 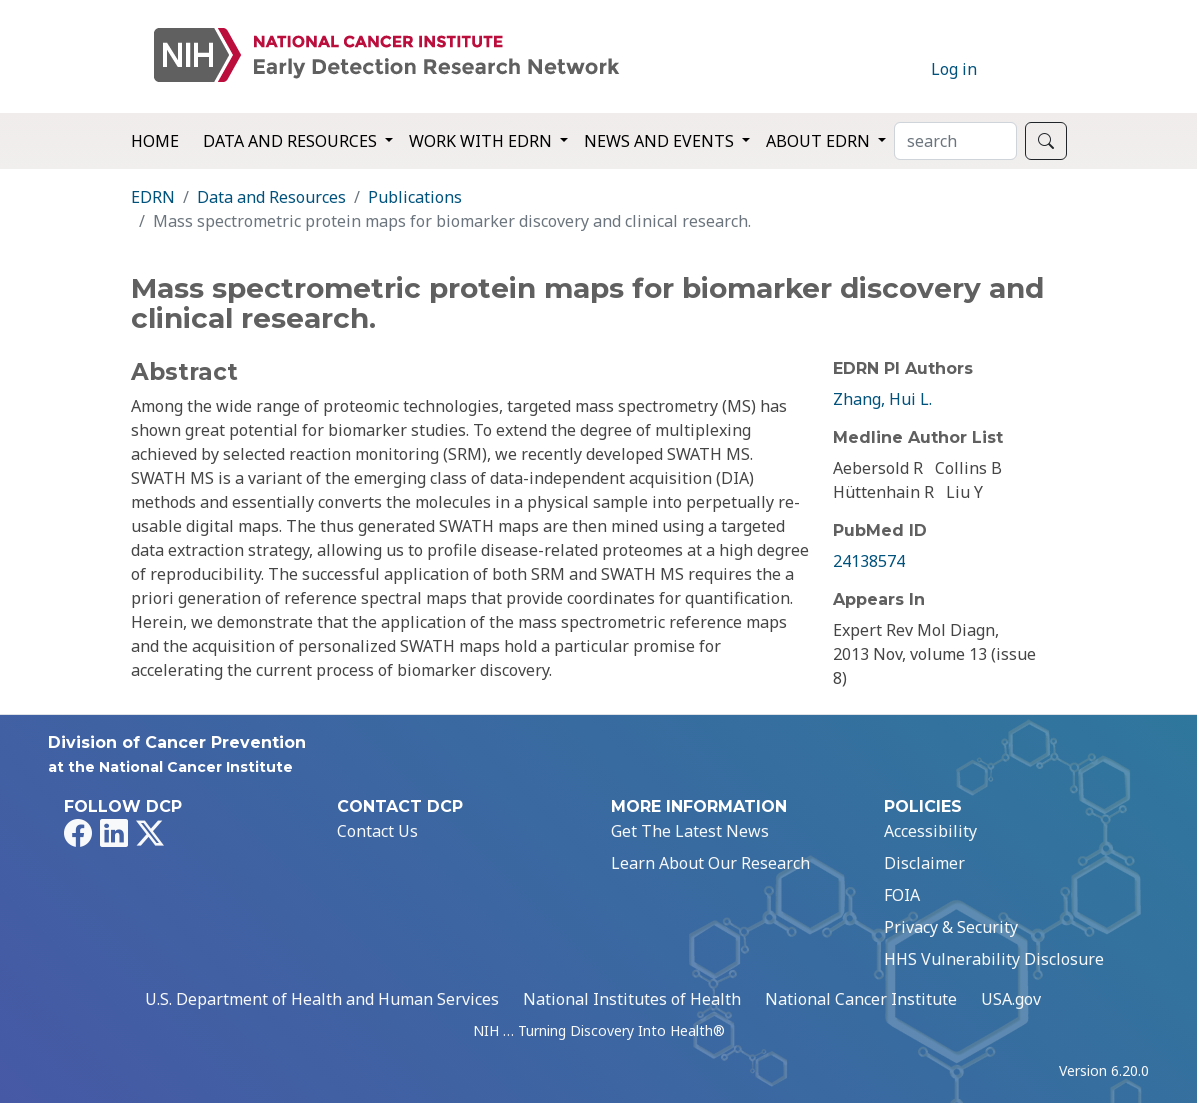 What do you see at coordinates (861, 999) in the screenshot?
I see `National Cancer Institute` at bounding box center [861, 999].